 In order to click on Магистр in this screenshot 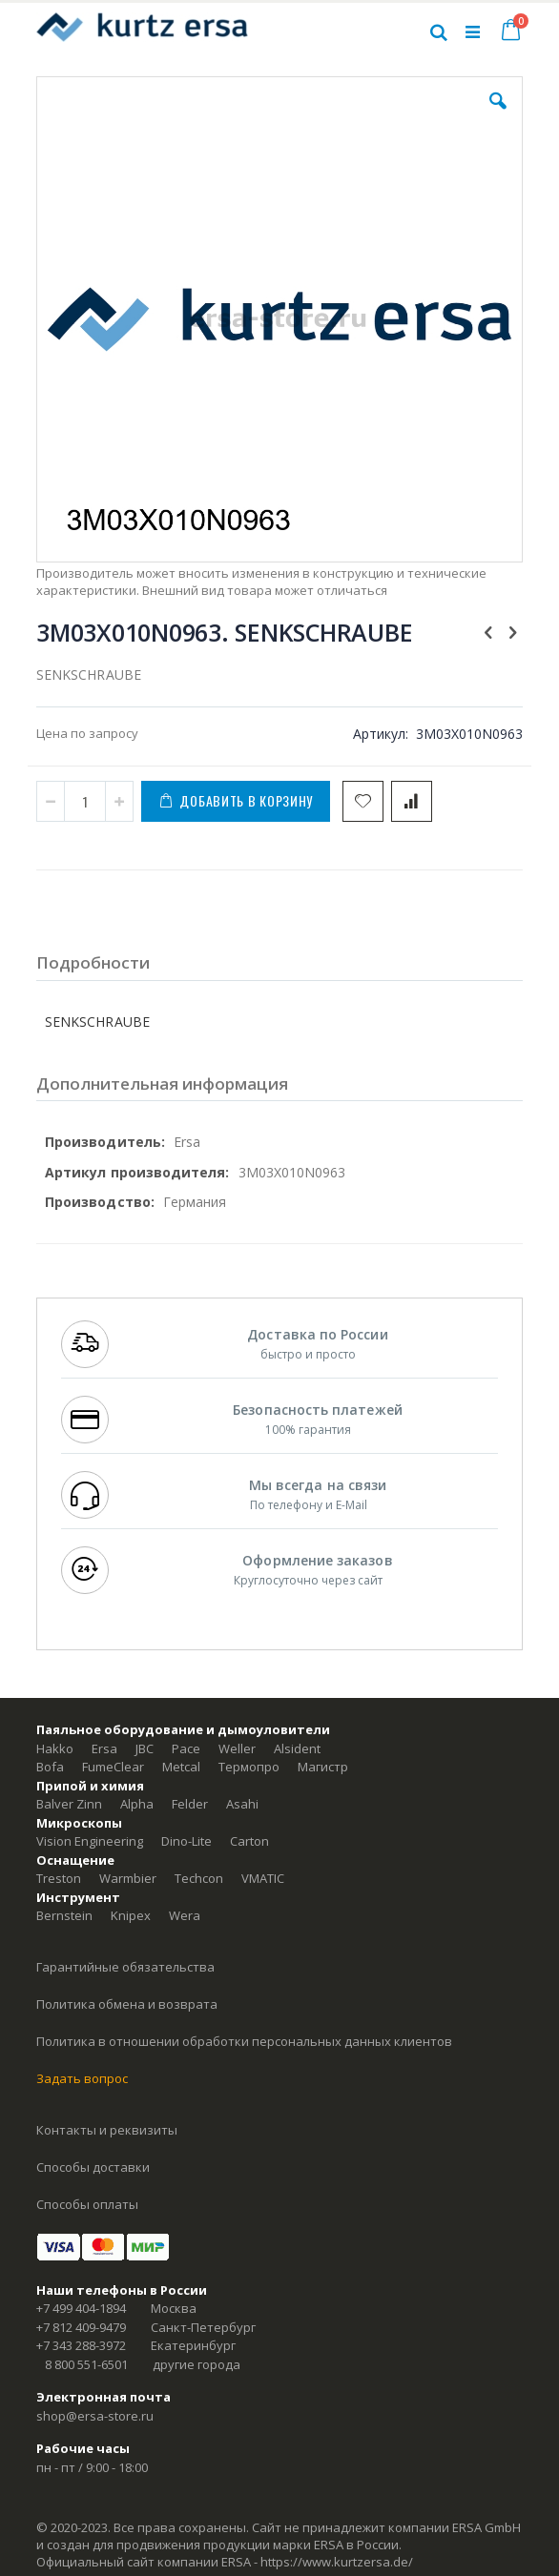, I will do `click(323, 1766)`.